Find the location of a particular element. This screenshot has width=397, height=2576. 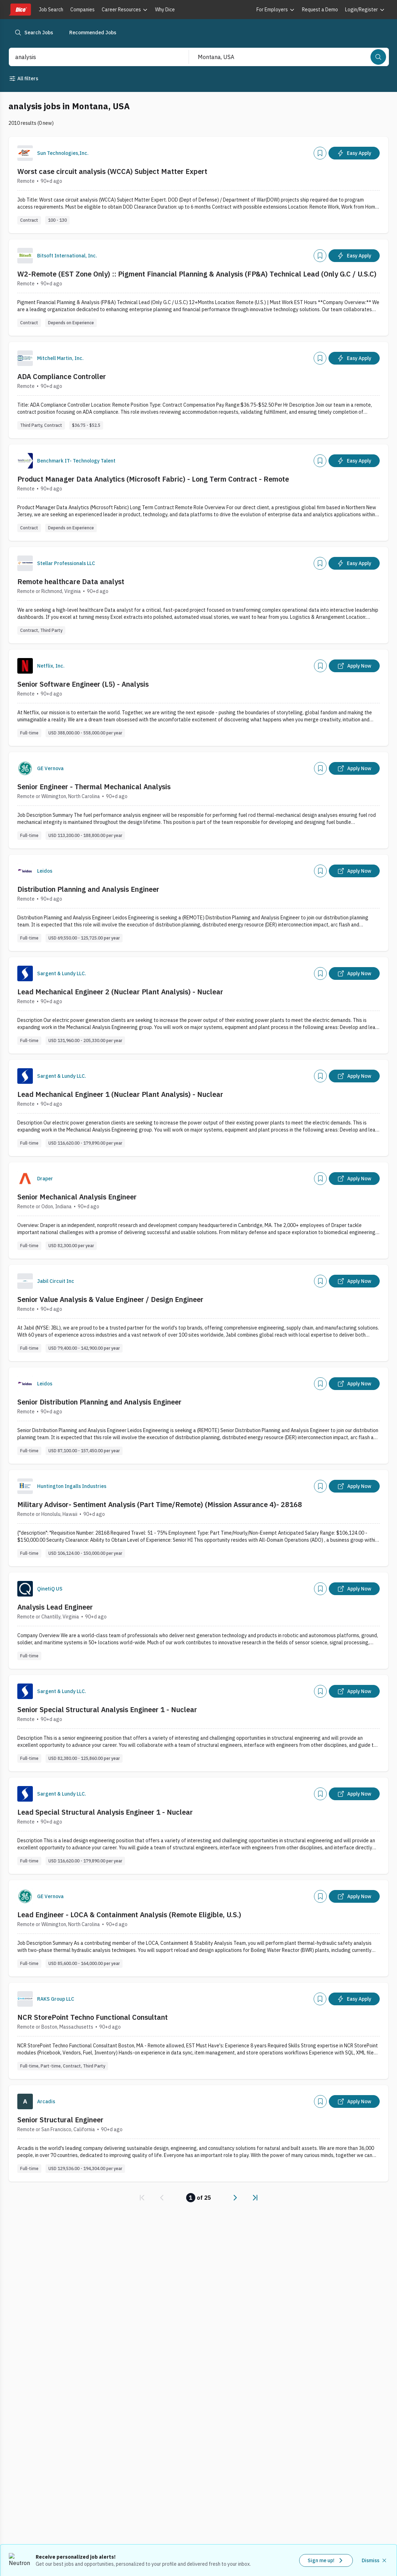

Lead Mechanical Engineer 2 (Nuclear Plant Analysis) - Nuclear is located at coordinates (120, 991).